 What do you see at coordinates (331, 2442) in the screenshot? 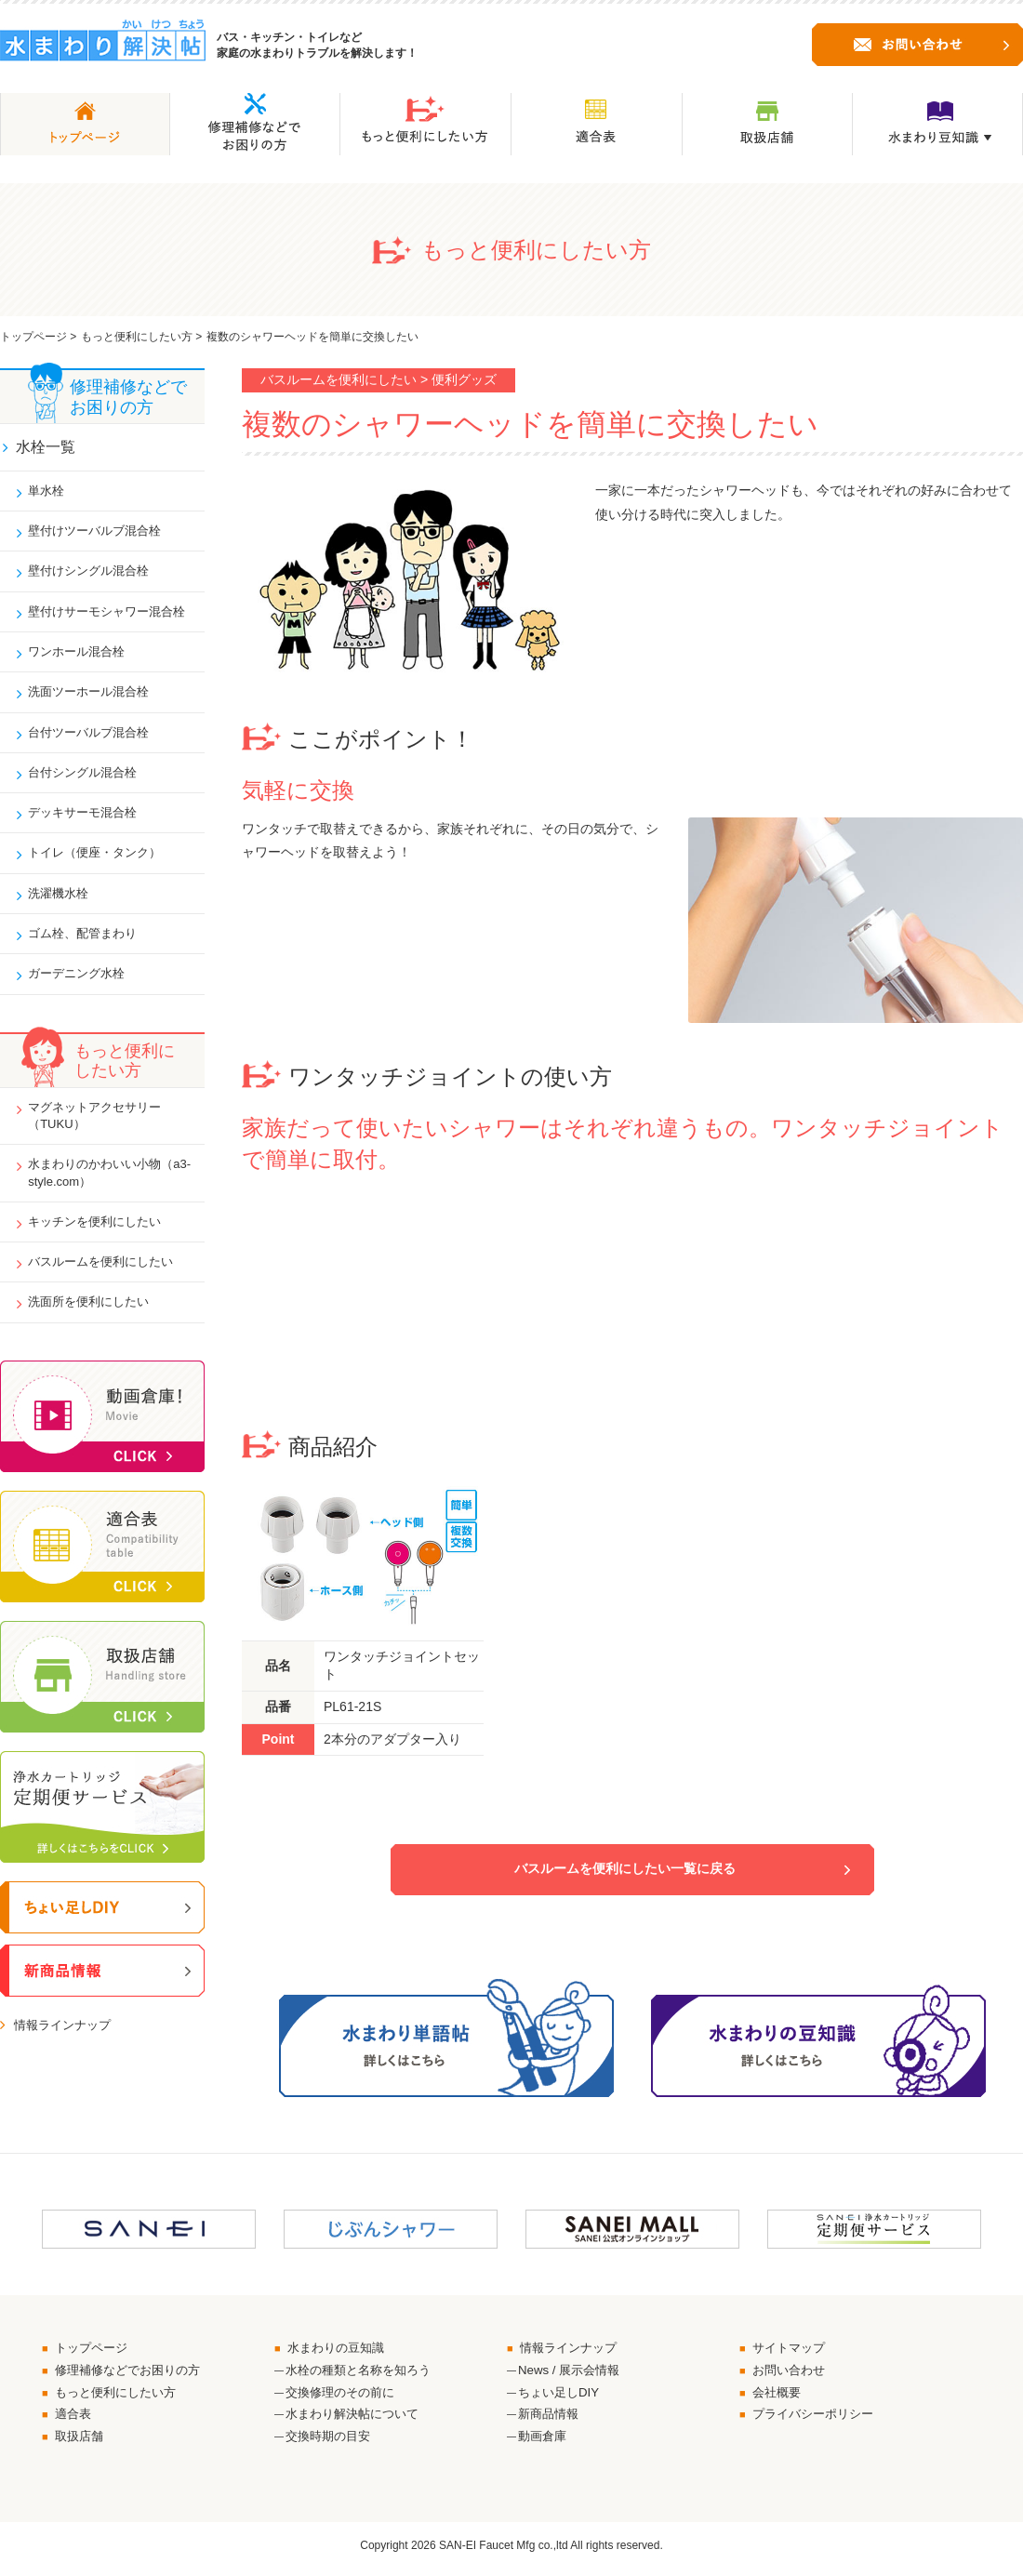
I see `交換時期の目安` at bounding box center [331, 2442].